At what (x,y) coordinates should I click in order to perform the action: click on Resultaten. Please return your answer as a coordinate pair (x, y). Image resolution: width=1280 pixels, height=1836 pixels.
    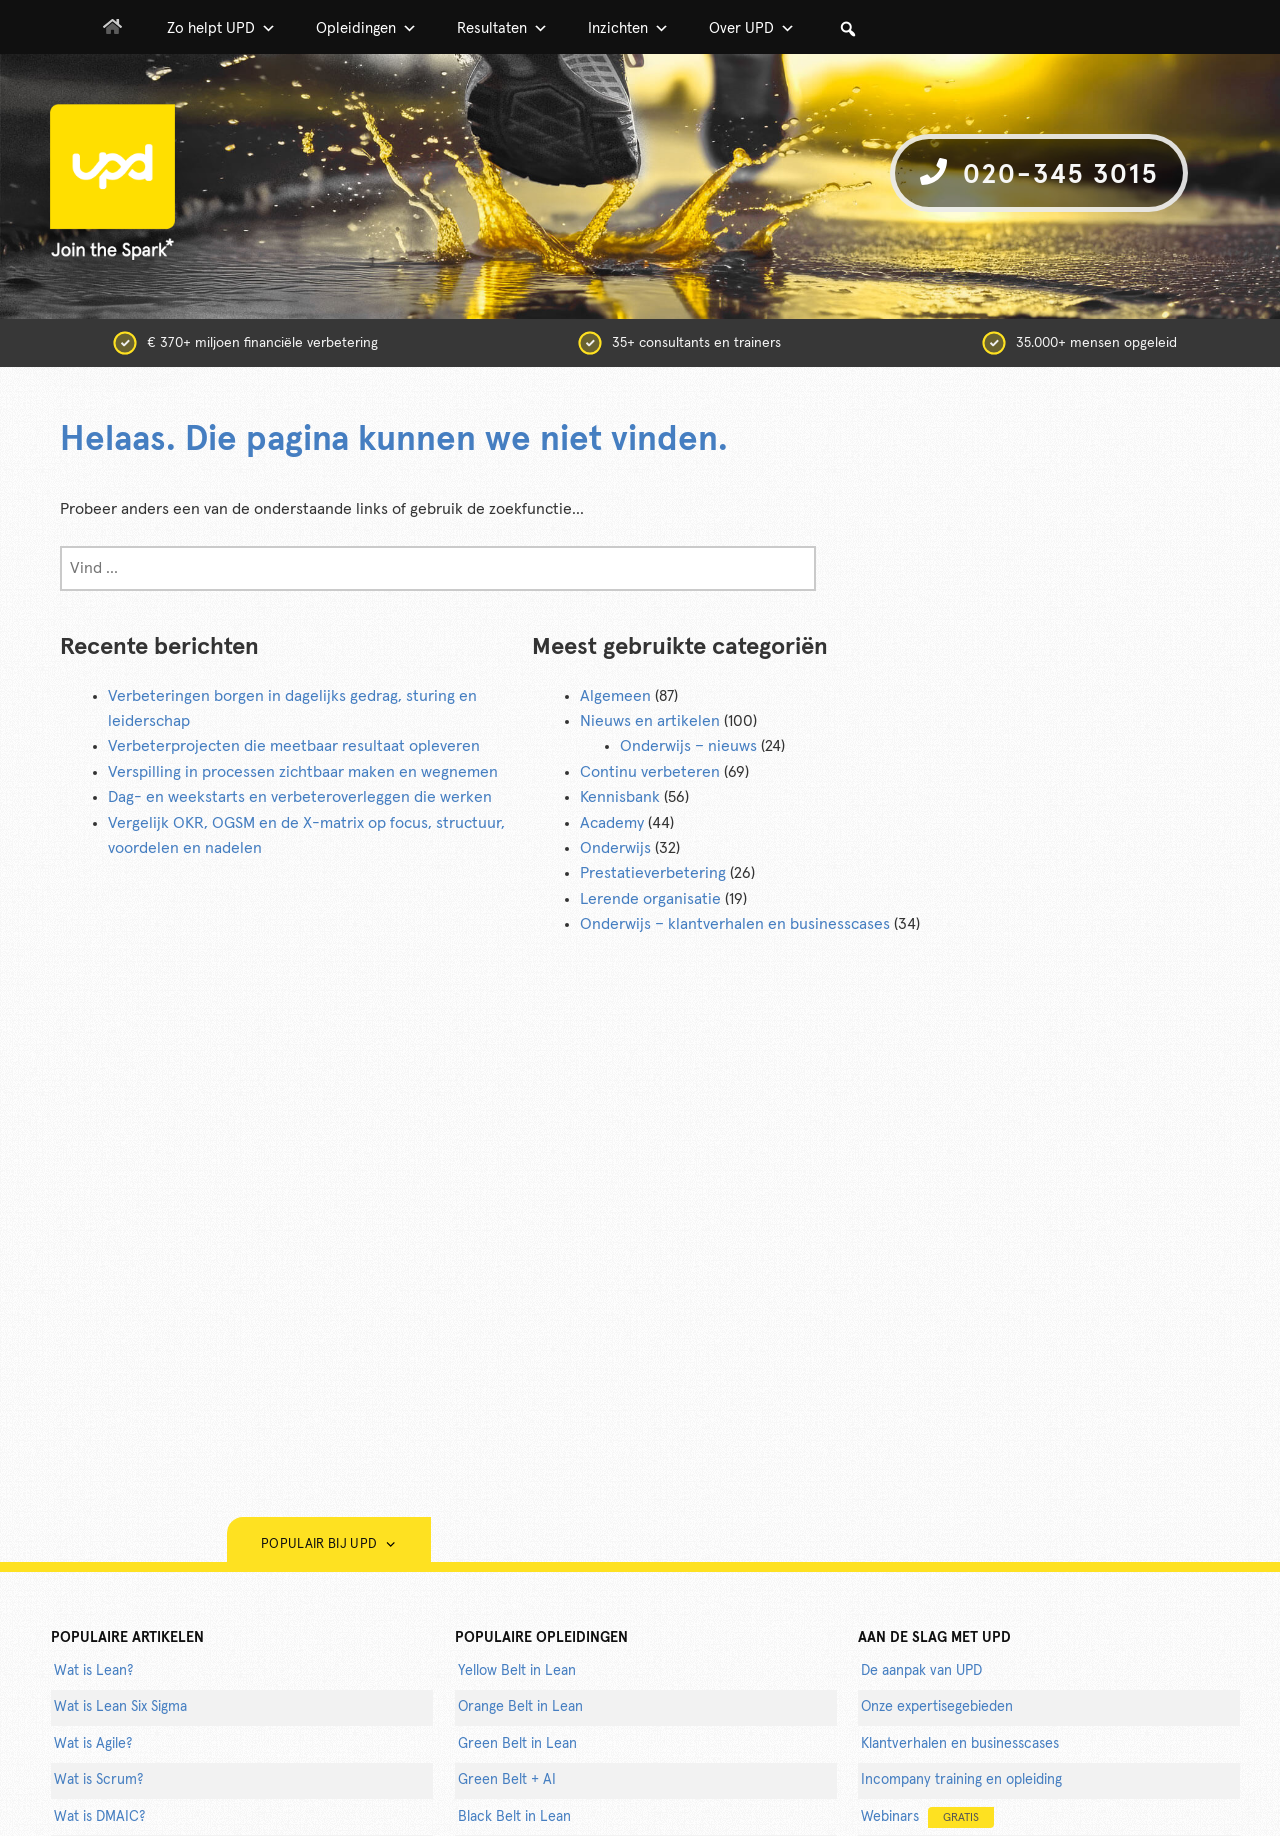
    Looking at the image, I should click on (502, 29).